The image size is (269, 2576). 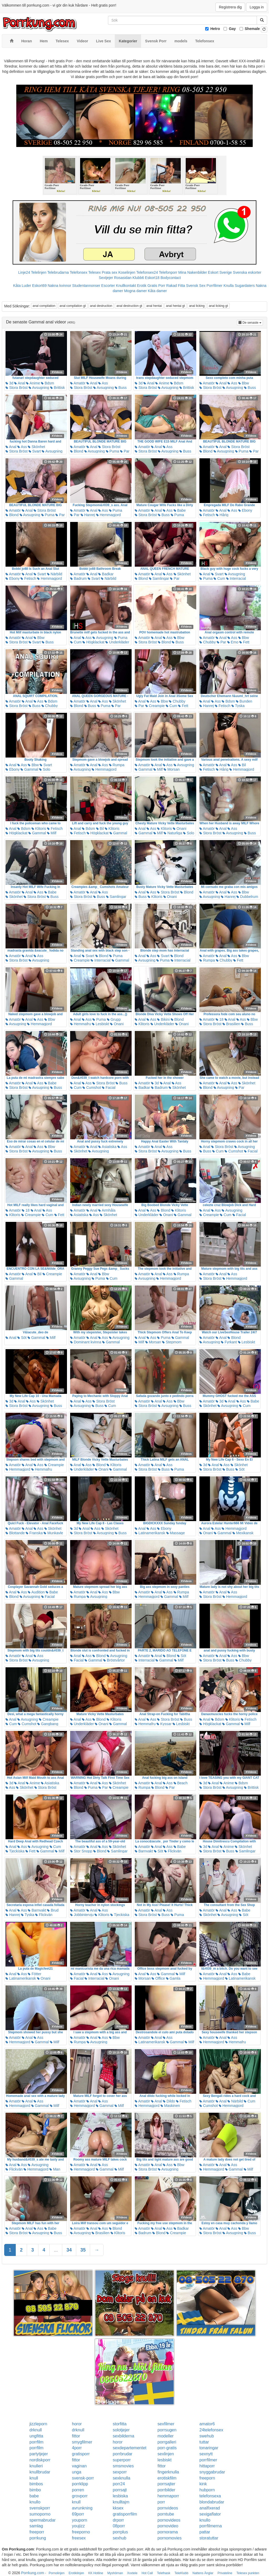 What do you see at coordinates (236, 578) in the screenshot?
I see `Interracial` at bounding box center [236, 578].